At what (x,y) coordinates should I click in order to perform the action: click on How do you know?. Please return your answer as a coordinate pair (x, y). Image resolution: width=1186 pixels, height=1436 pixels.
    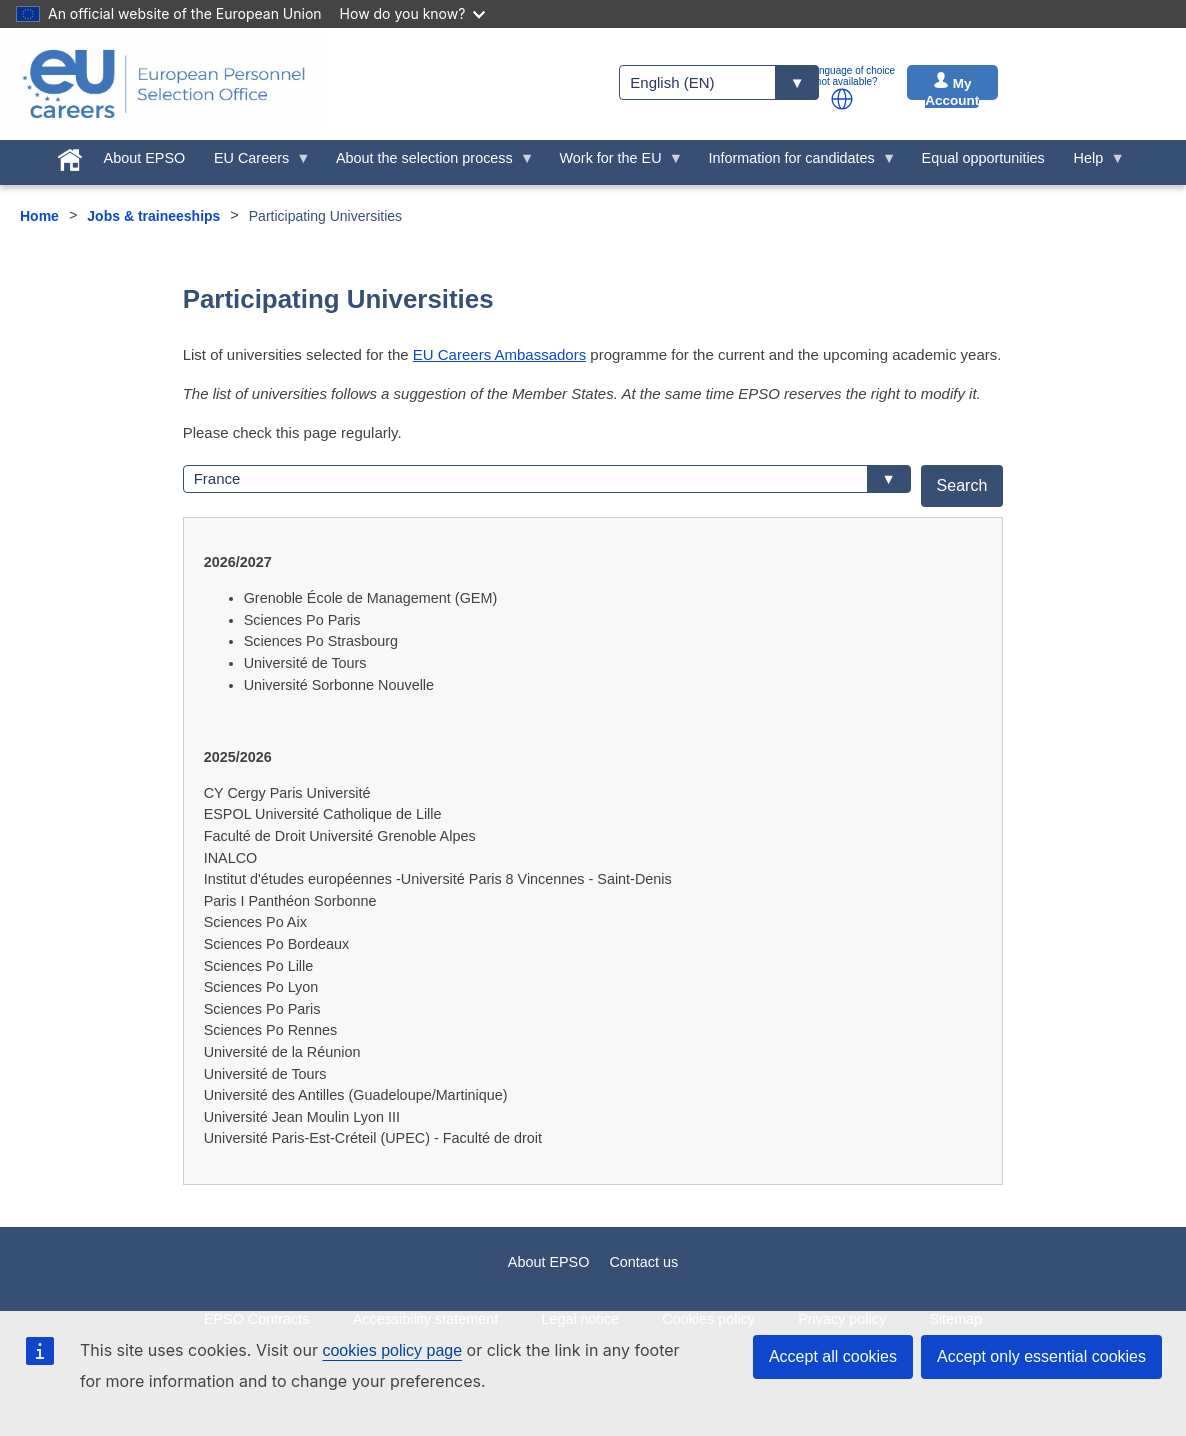
    Looking at the image, I should click on (413, 13).